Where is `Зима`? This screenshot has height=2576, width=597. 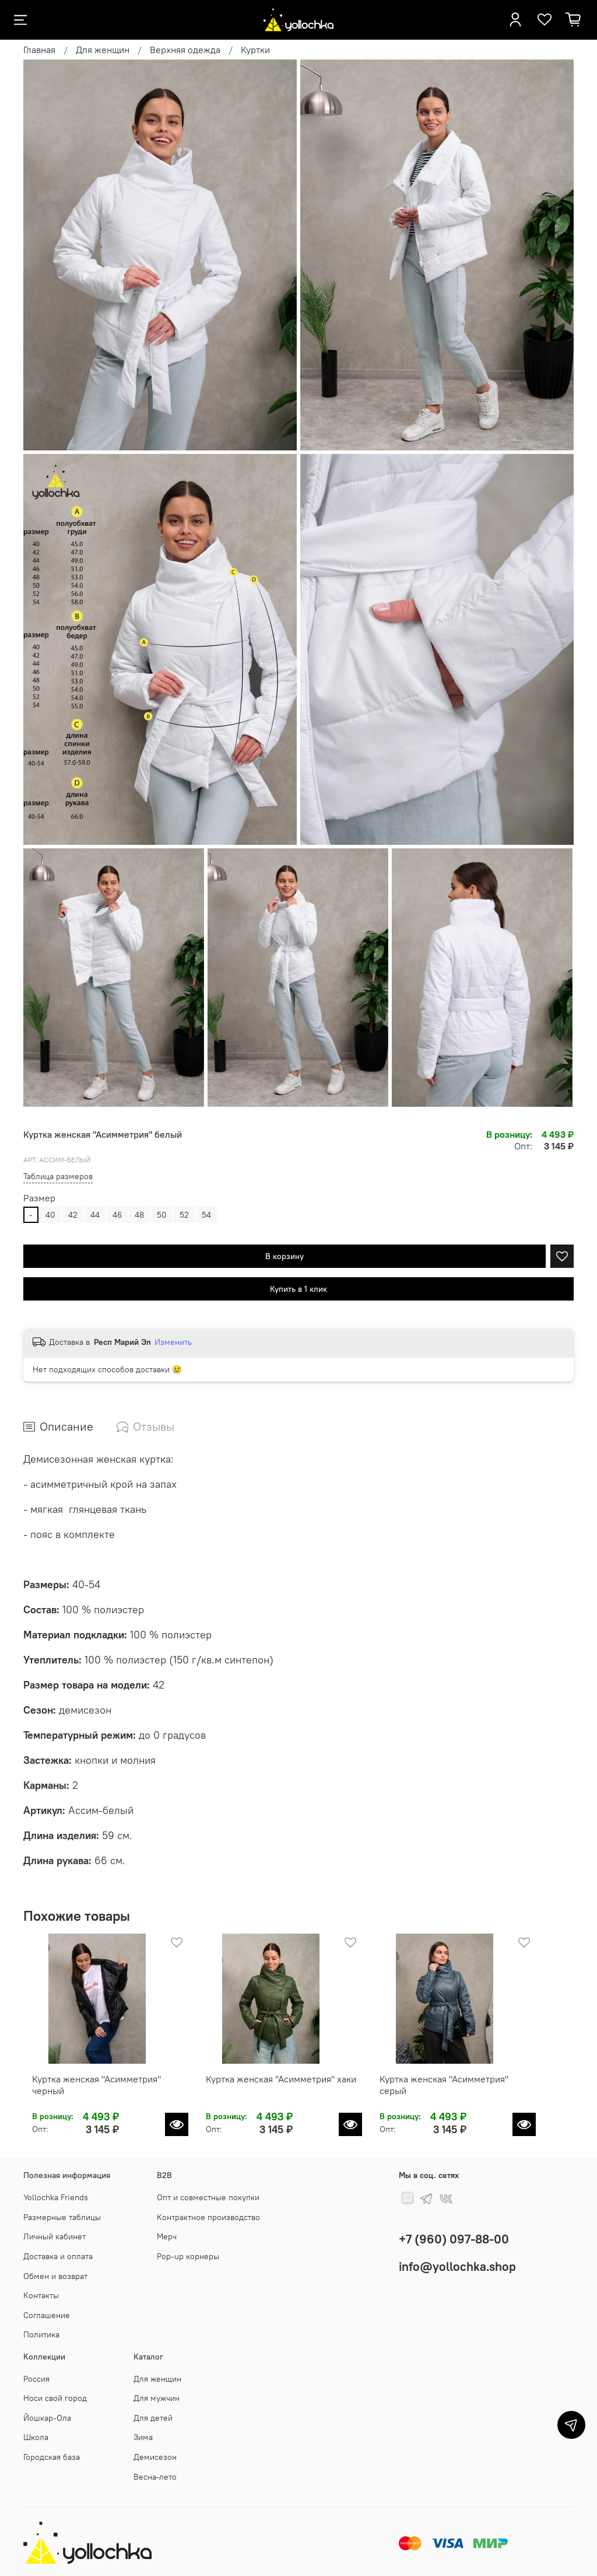 Зима is located at coordinates (143, 2437).